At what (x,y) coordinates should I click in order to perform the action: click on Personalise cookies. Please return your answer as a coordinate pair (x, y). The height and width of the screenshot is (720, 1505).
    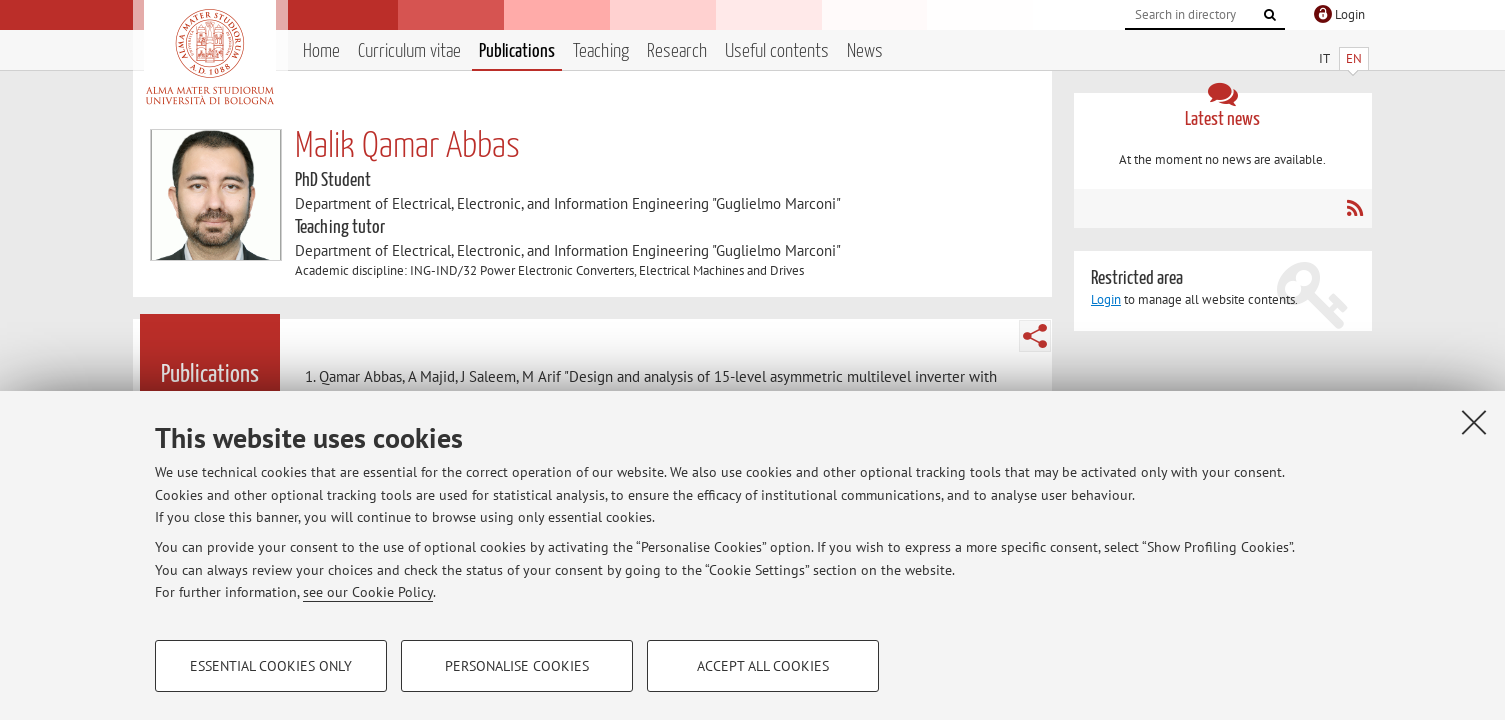
    Looking at the image, I should click on (517, 666).